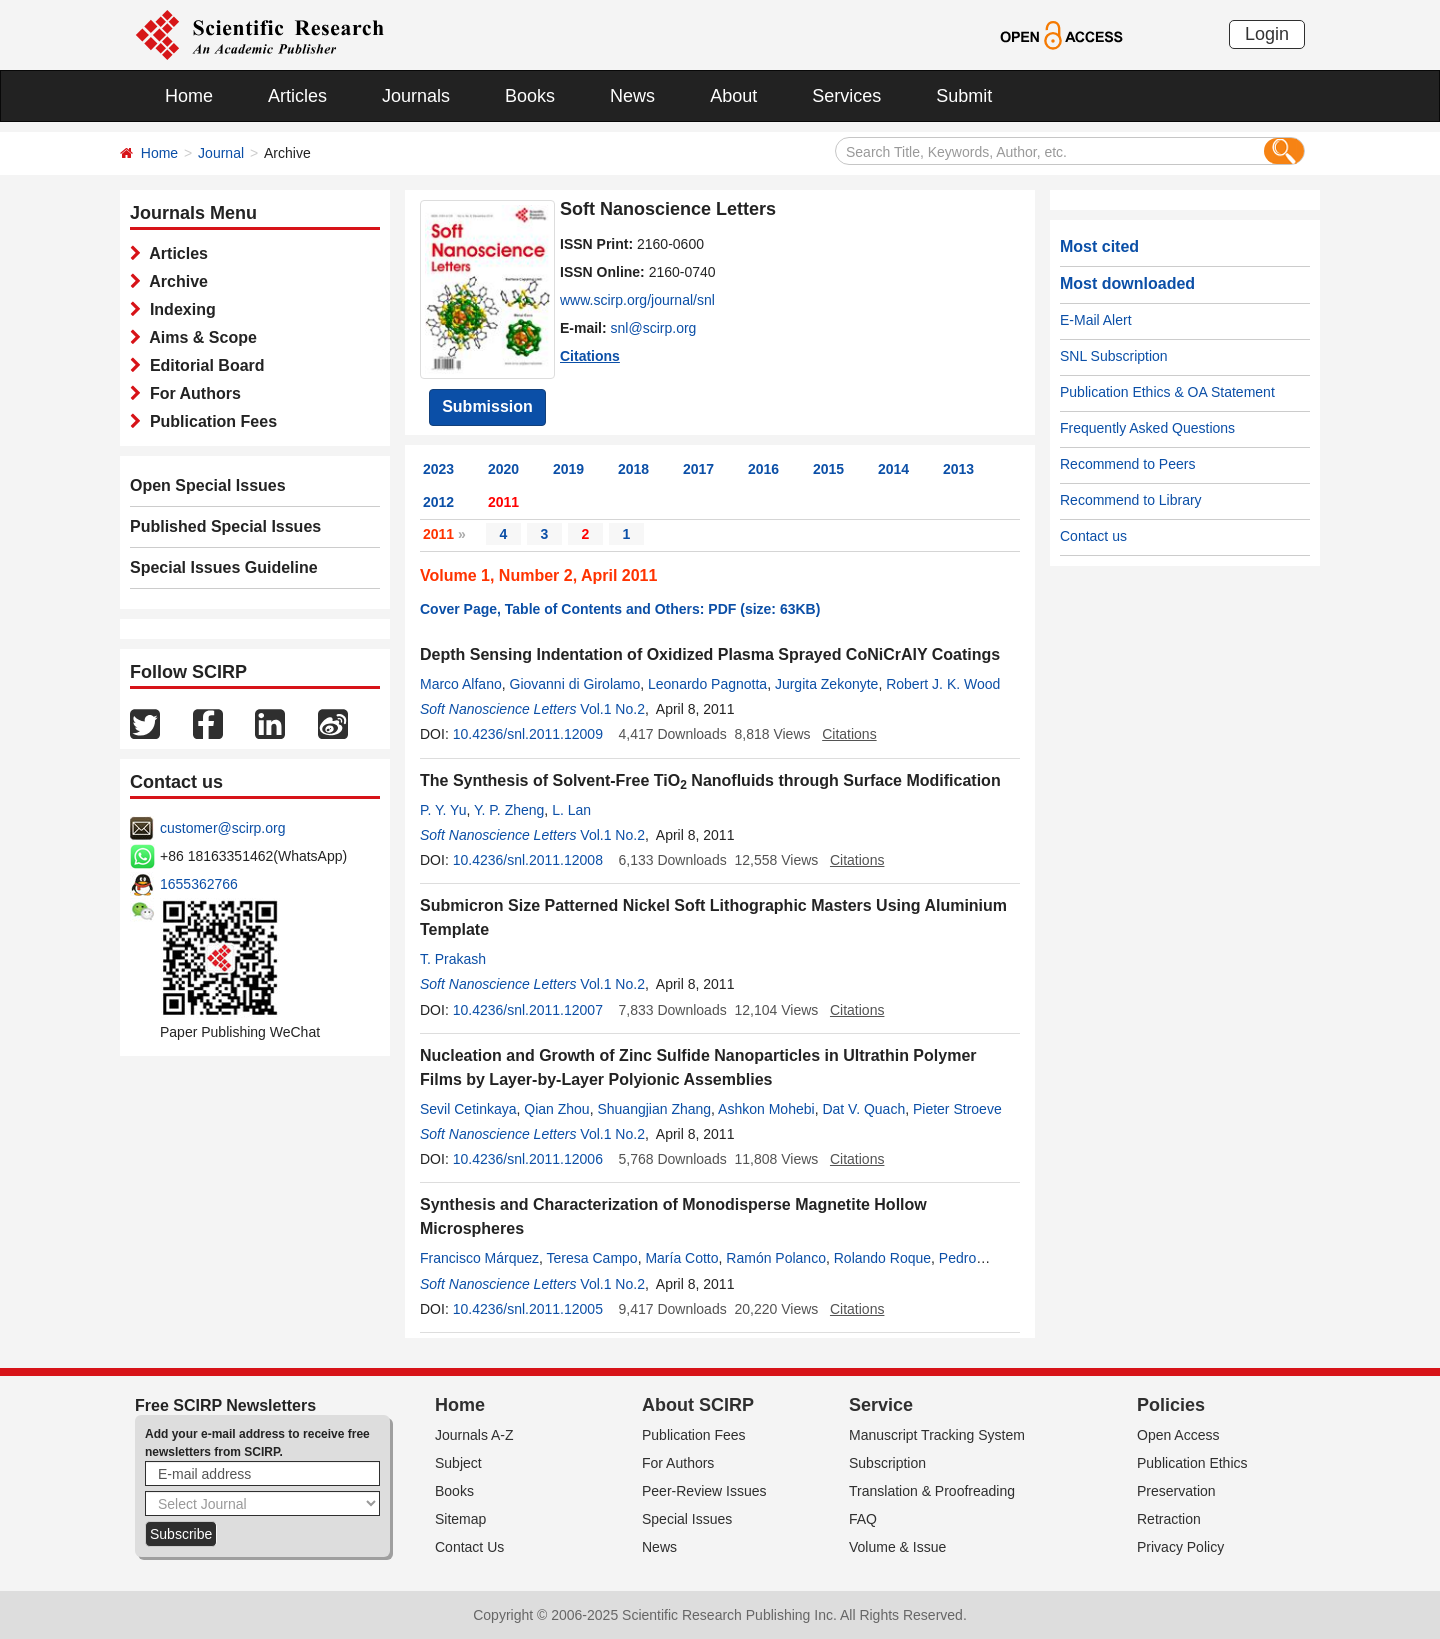 The width and height of the screenshot is (1440, 1639). What do you see at coordinates (453, 959) in the screenshot?
I see `T. Prakash` at bounding box center [453, 959].